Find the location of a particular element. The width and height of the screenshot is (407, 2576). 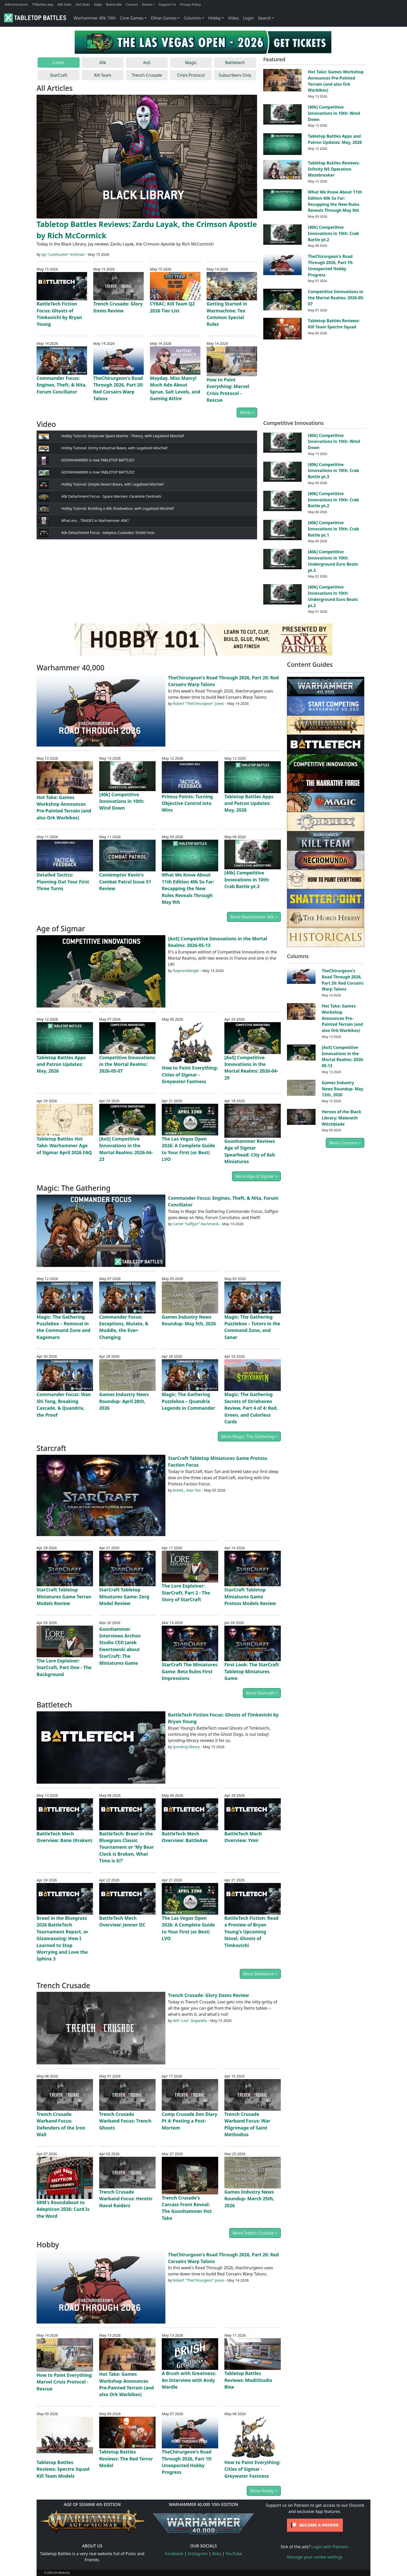

Kill Team [tab] is located at coordinates (102, 75).